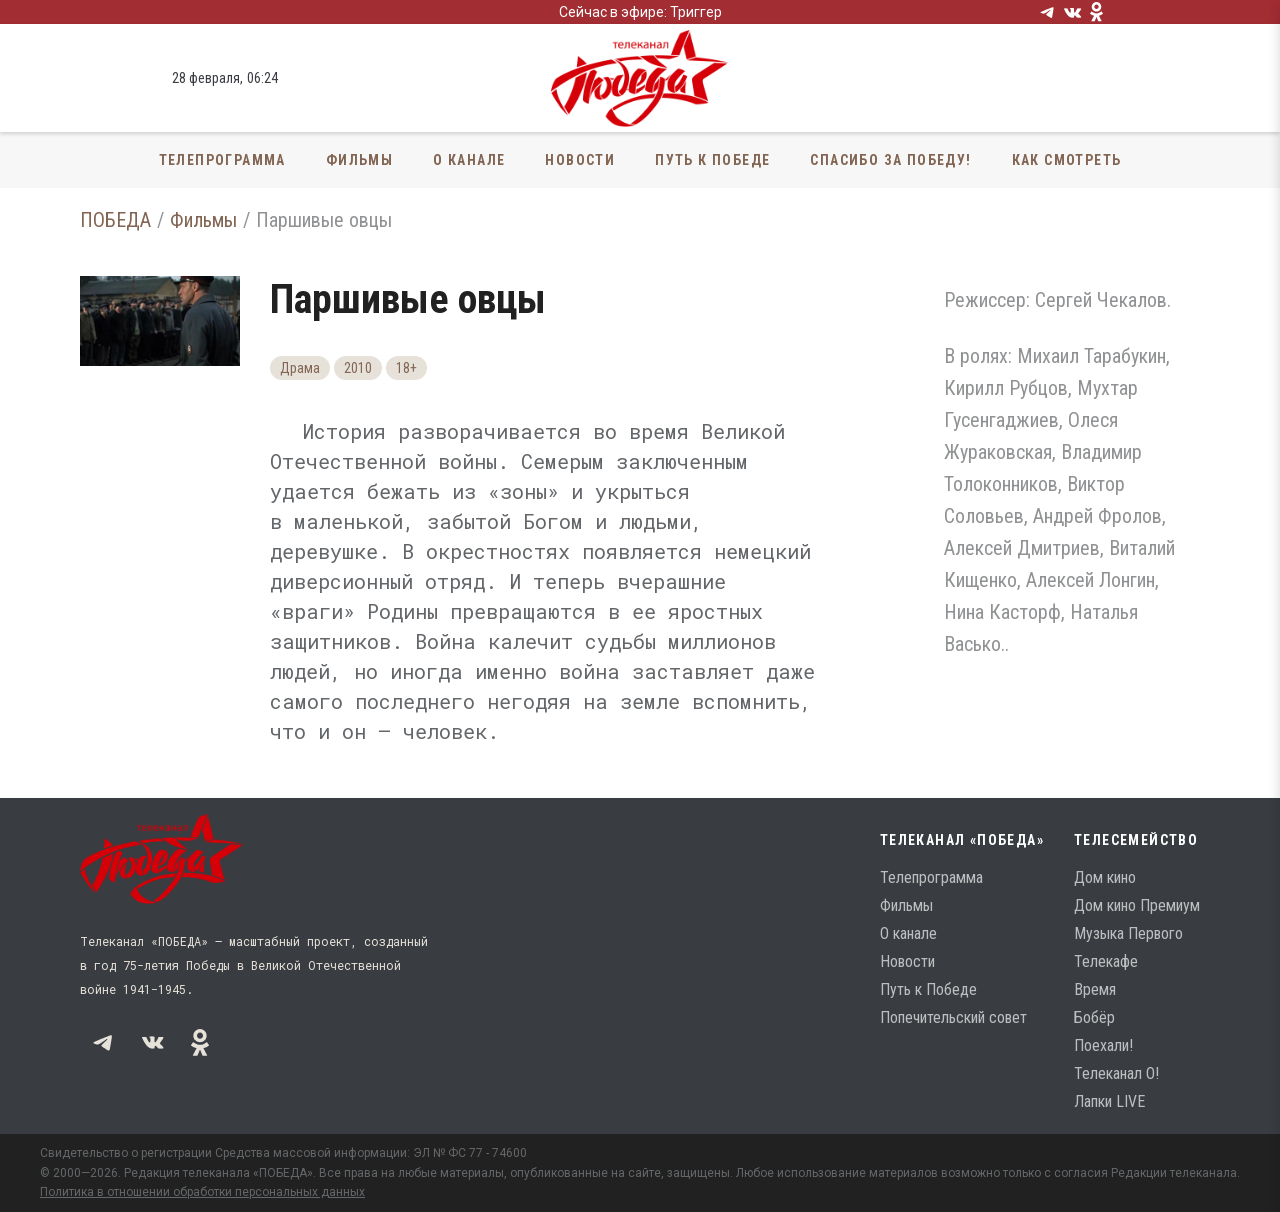 This screenshot has height=1212, width=1280. Describe the element at coordinates (1103, 1045) in the screenshot. I see `Поехали!` at that location.